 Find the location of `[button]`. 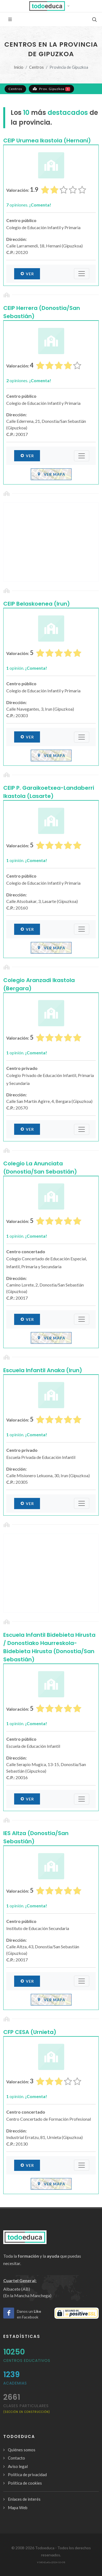

[button] is located at coordinates (51, 6).